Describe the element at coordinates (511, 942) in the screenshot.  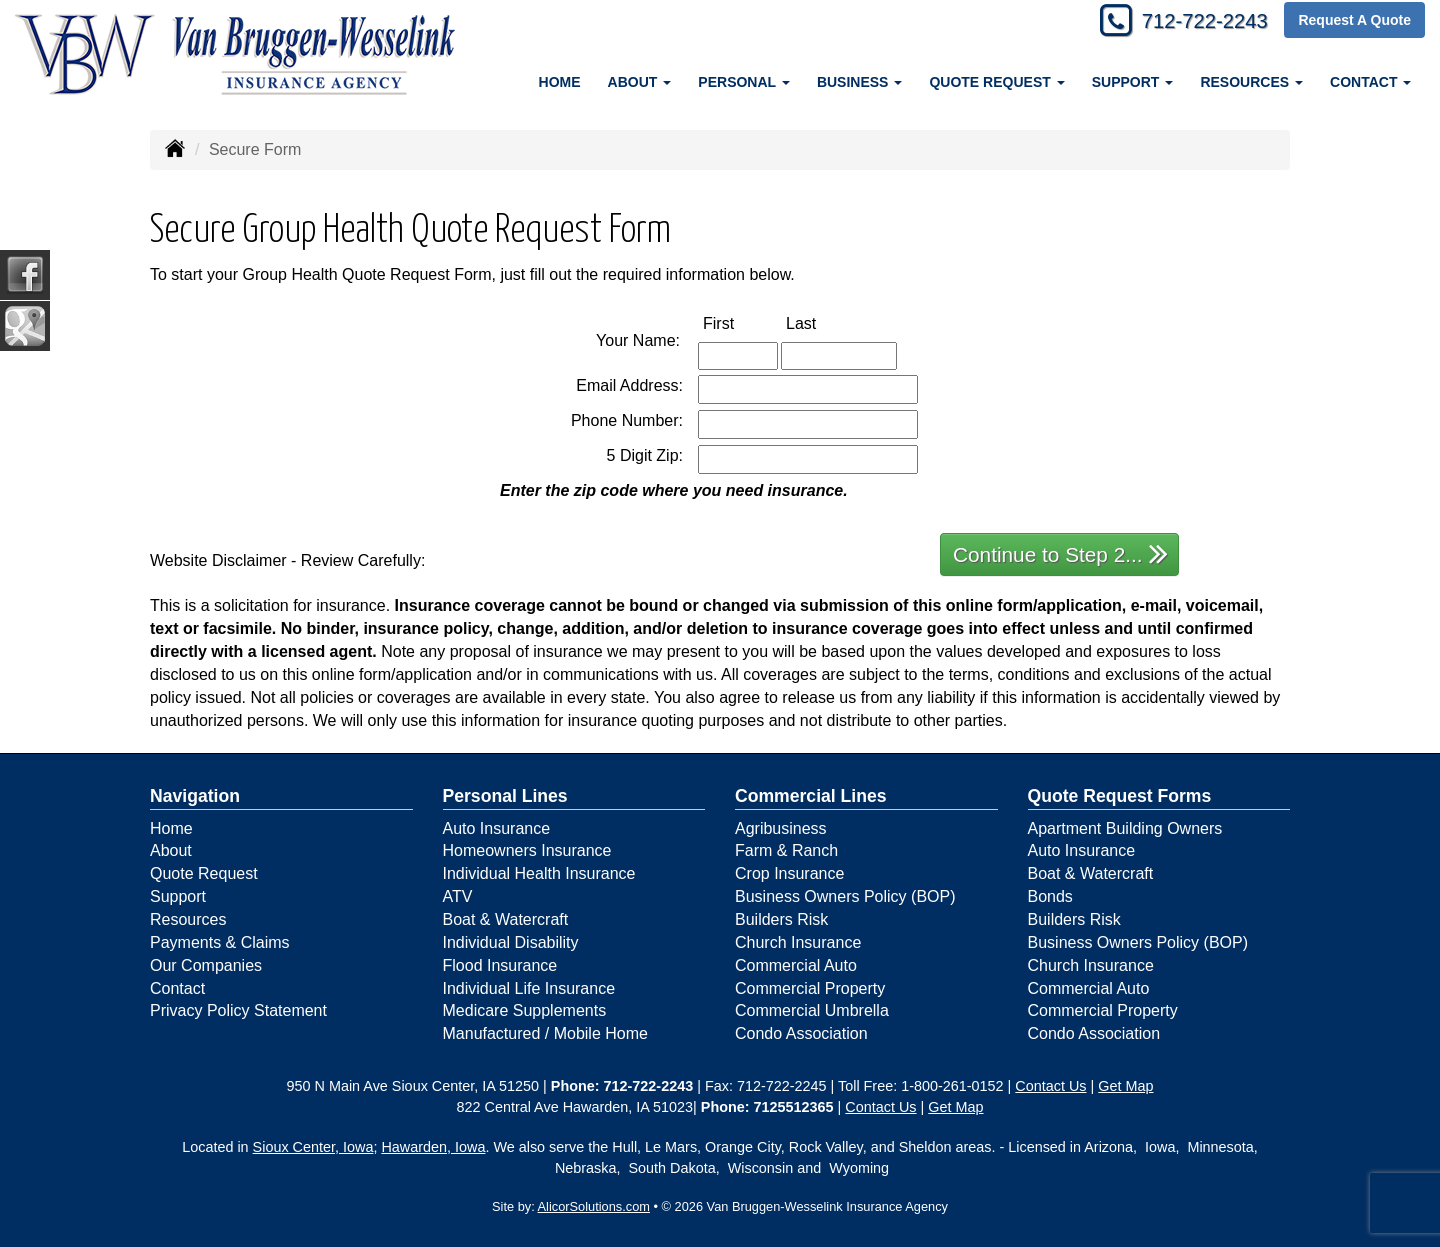
I see `Individual Disability` at that location.